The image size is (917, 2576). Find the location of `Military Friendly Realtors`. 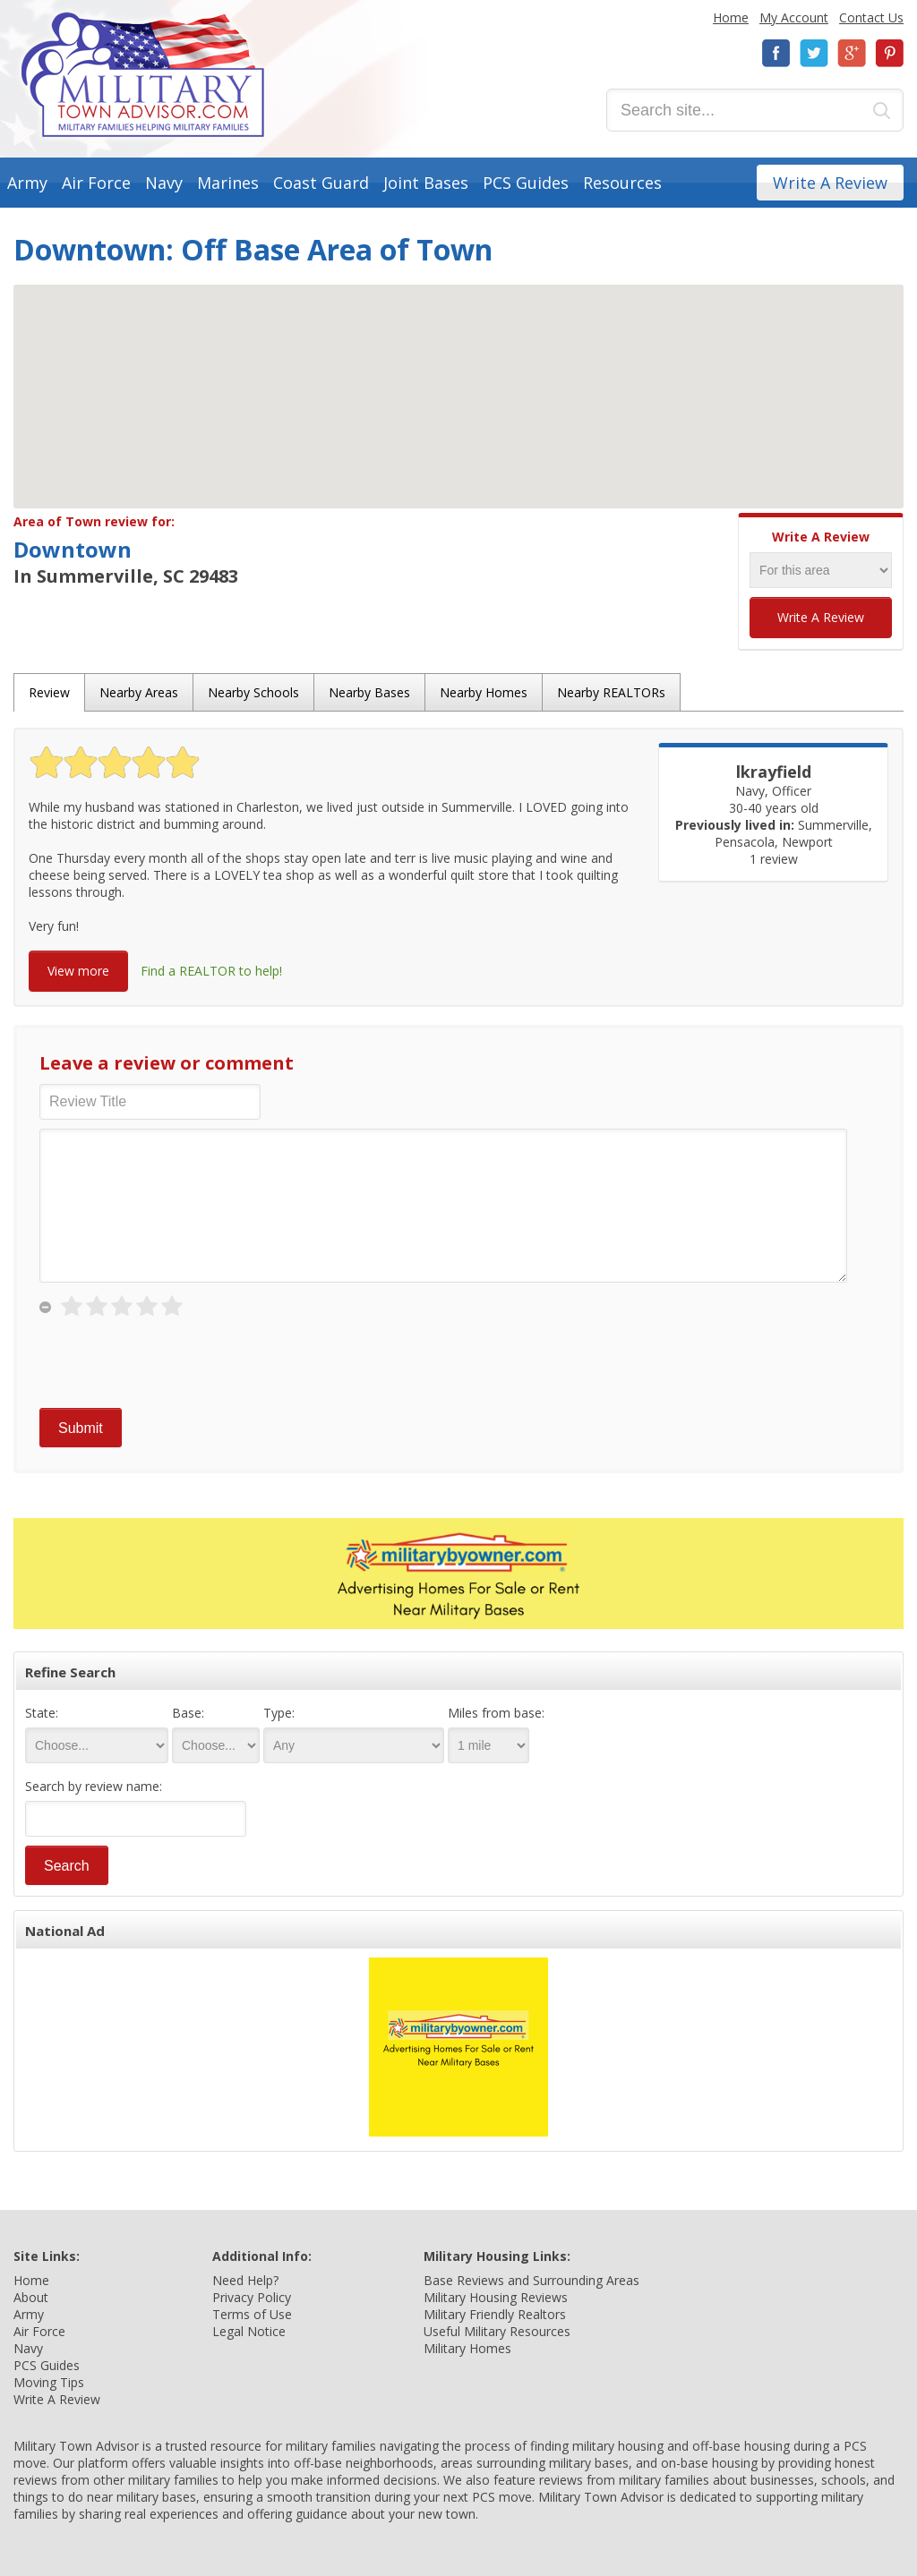

Military Friendly Realtors is located at coordinates (495, 2314).